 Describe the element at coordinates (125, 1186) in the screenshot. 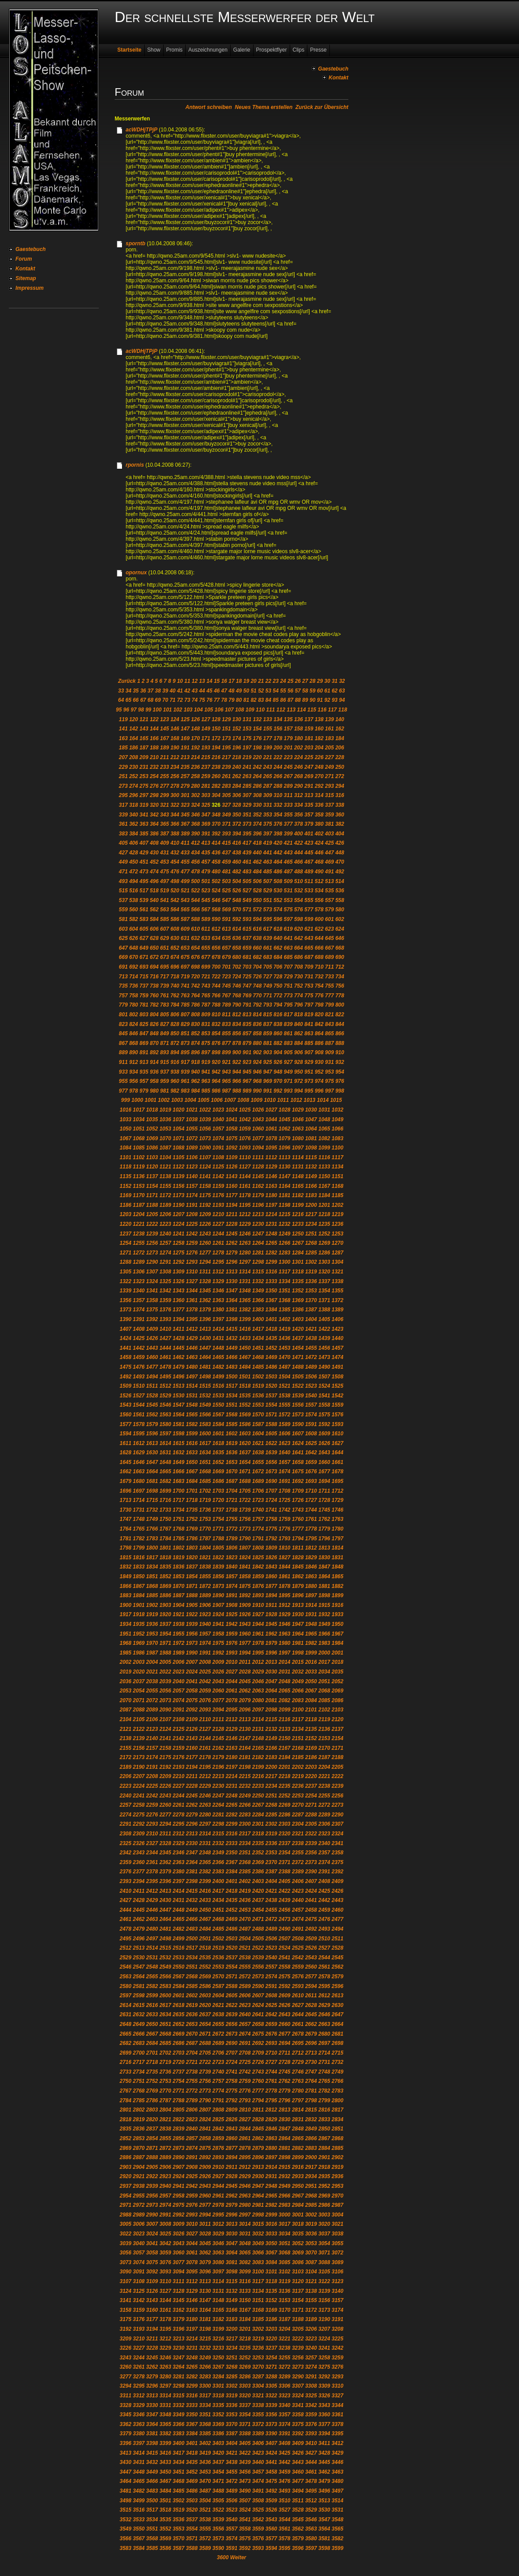

I see `1152` at that location.